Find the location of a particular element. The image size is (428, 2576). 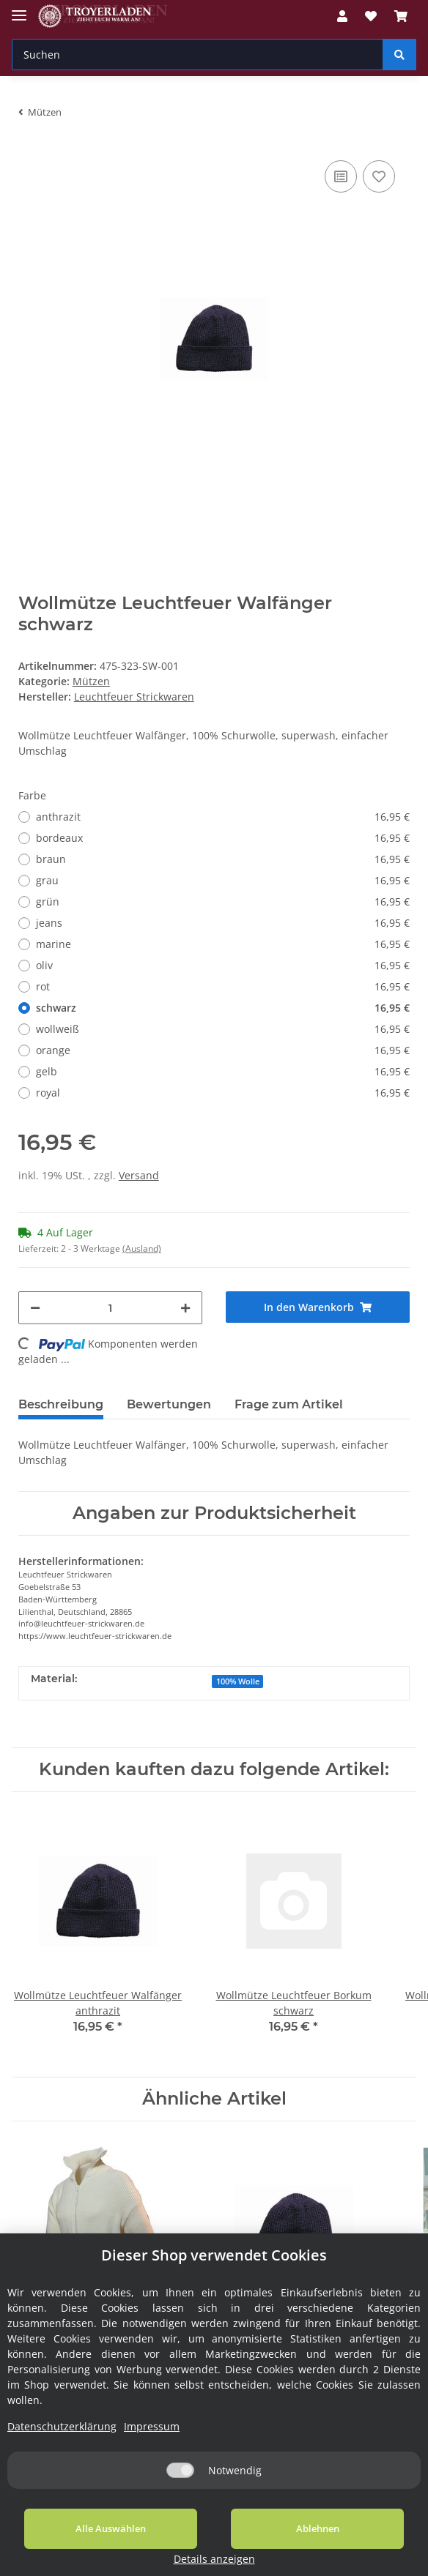

Alle Auswählen is located at coordinates (87, 2546).